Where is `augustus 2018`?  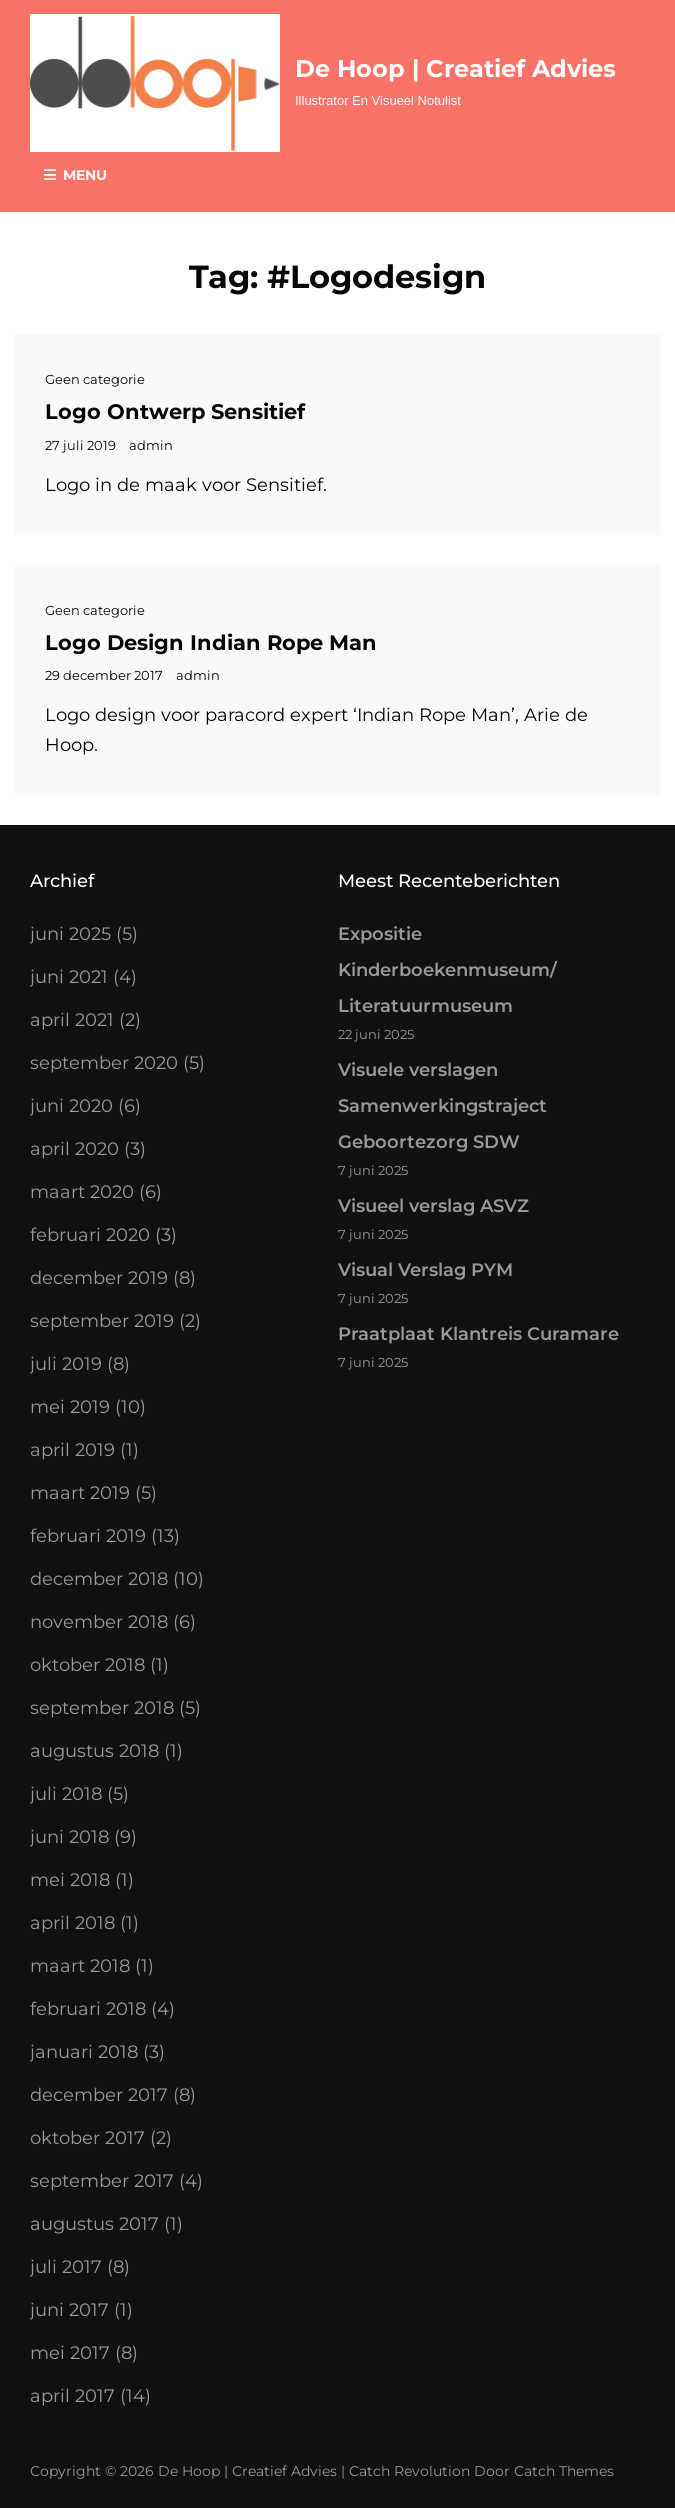
augustus 2018 is located at coordinates (94, 1751).